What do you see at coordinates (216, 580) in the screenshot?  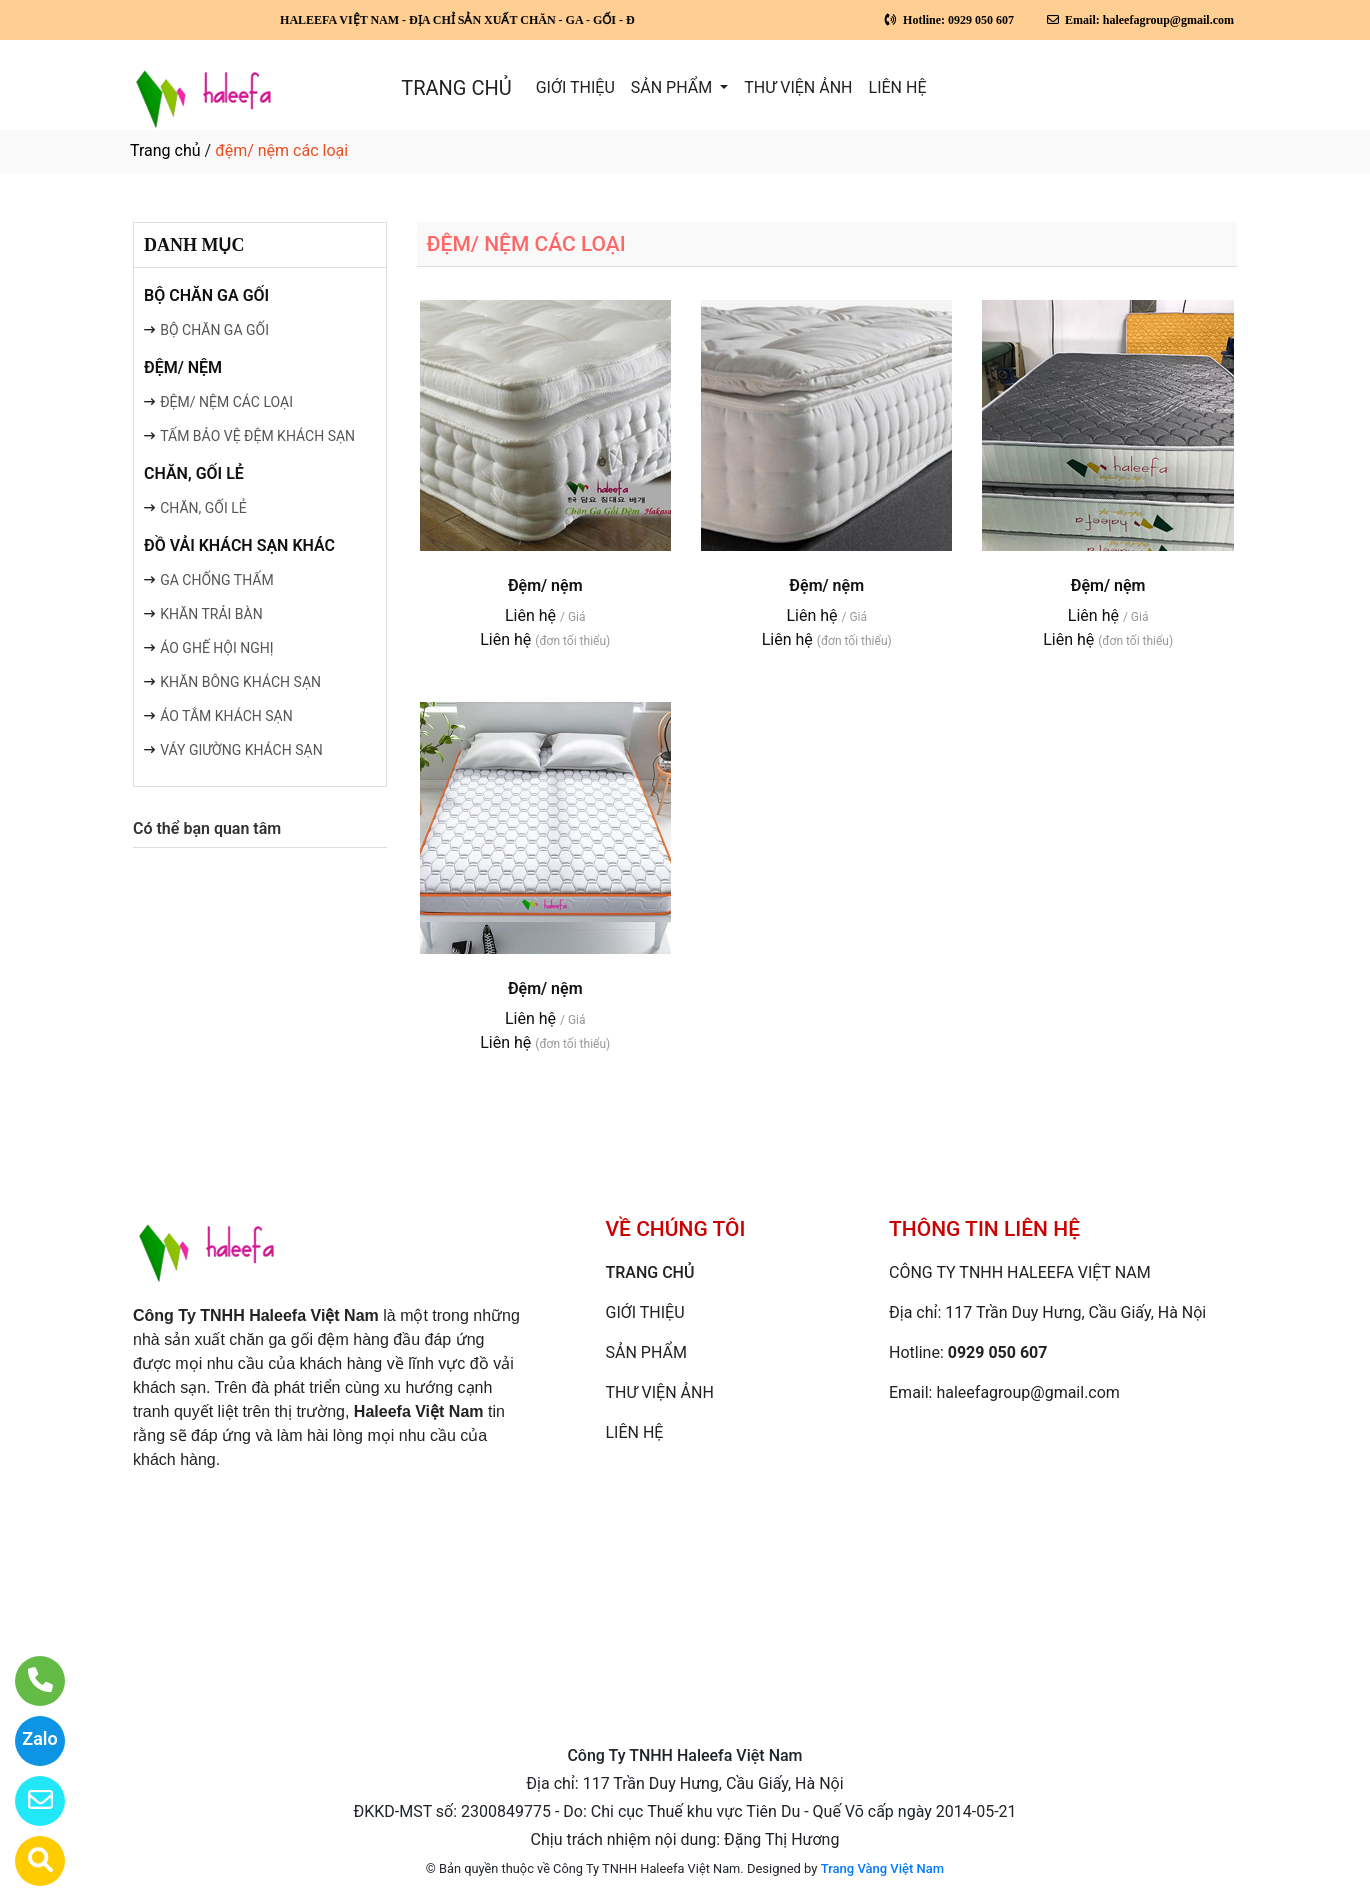 I see `GA CHỐNG THẤM` at bounding box center [216, 580].